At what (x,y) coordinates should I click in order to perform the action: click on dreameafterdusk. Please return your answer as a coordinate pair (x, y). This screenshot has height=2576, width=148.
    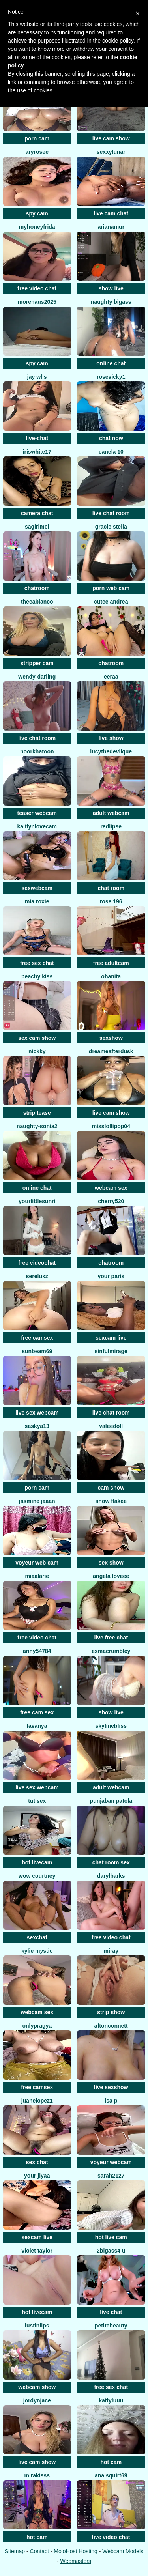
    Looking at the image, I should click on (111, 1051).